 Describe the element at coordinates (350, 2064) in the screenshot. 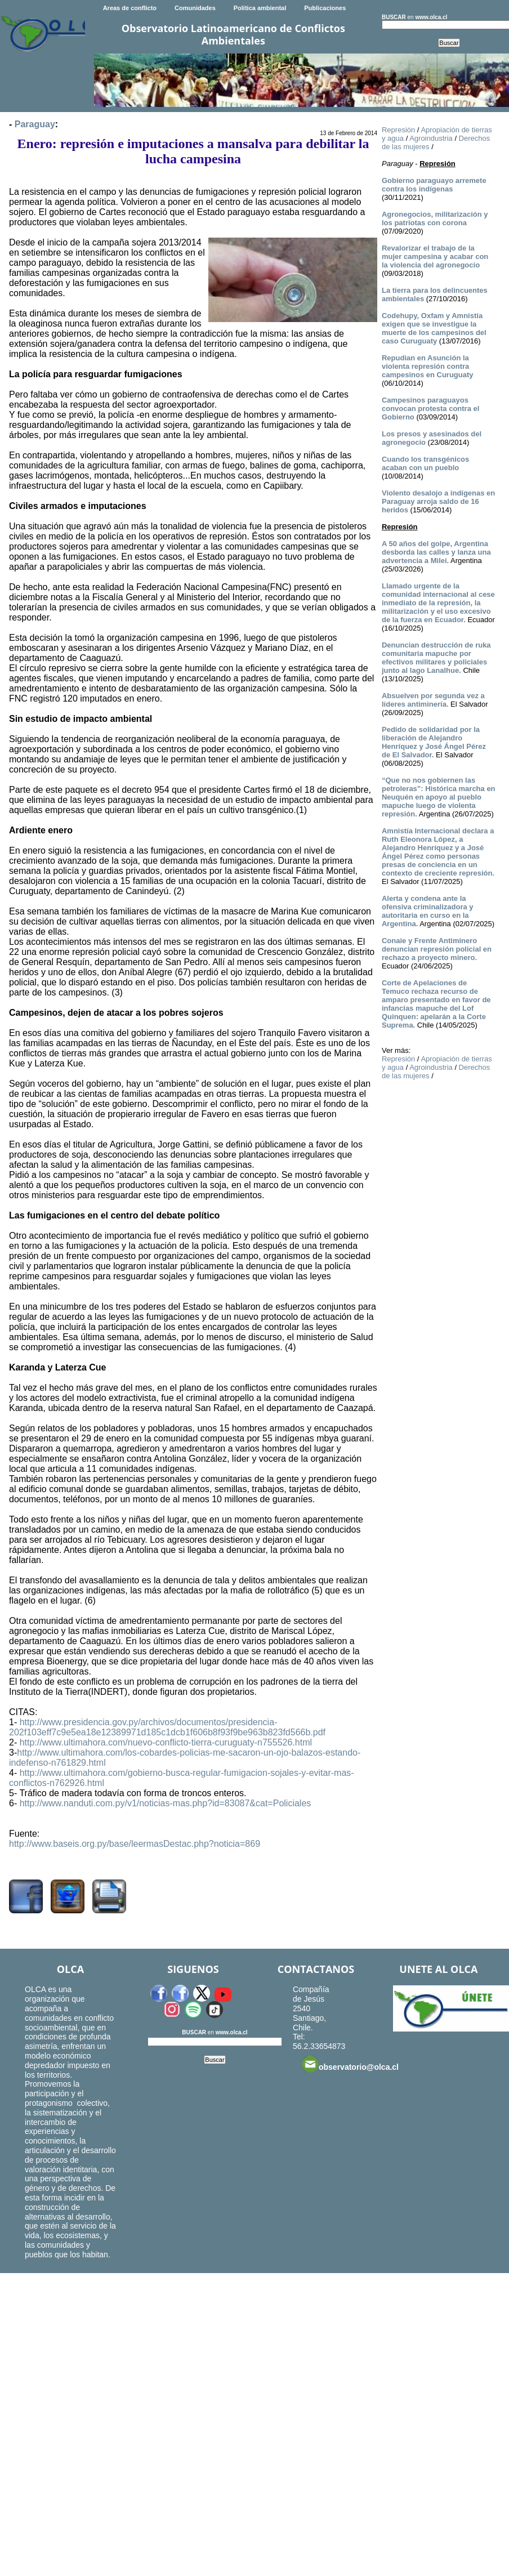

I see `observatorio@olca.cl` at that location.